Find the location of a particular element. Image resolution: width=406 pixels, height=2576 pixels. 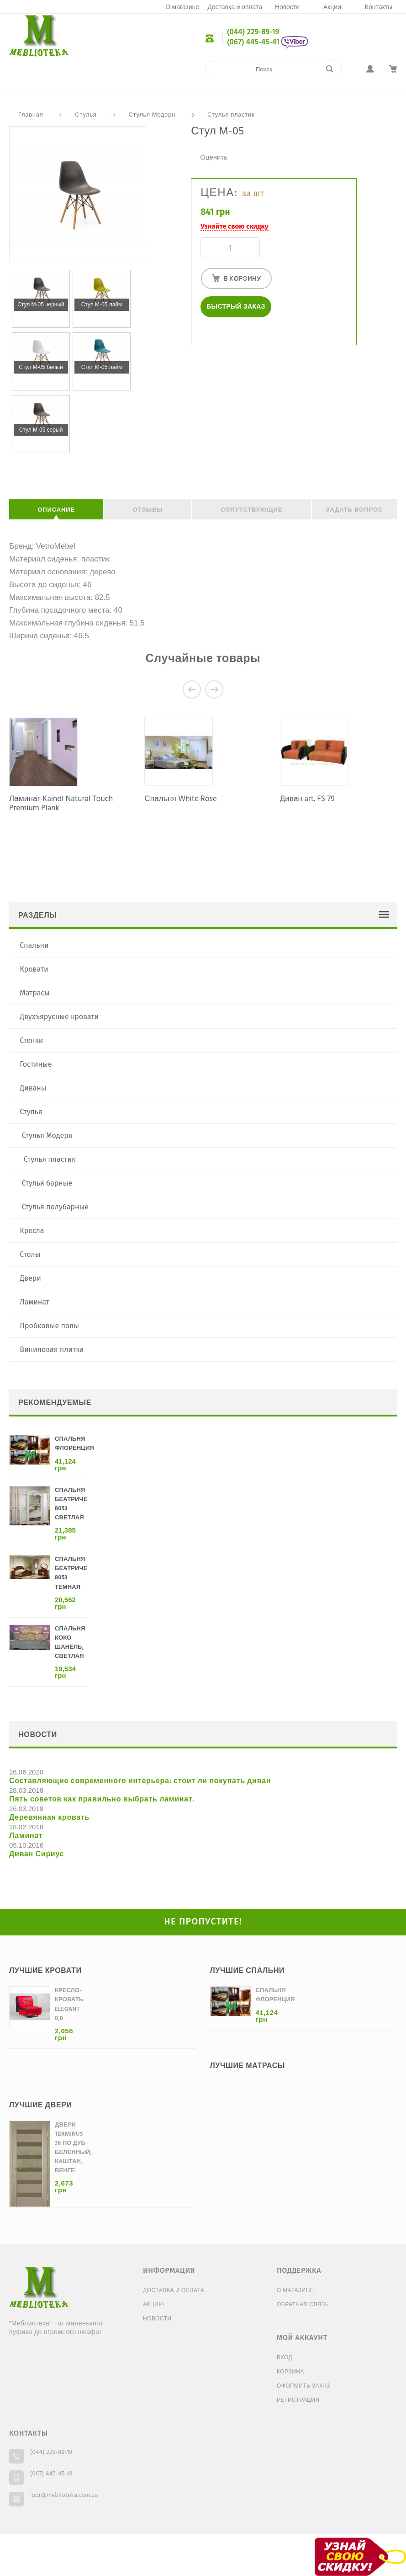

Пробковые полы is located at coordinates (49, 1325).